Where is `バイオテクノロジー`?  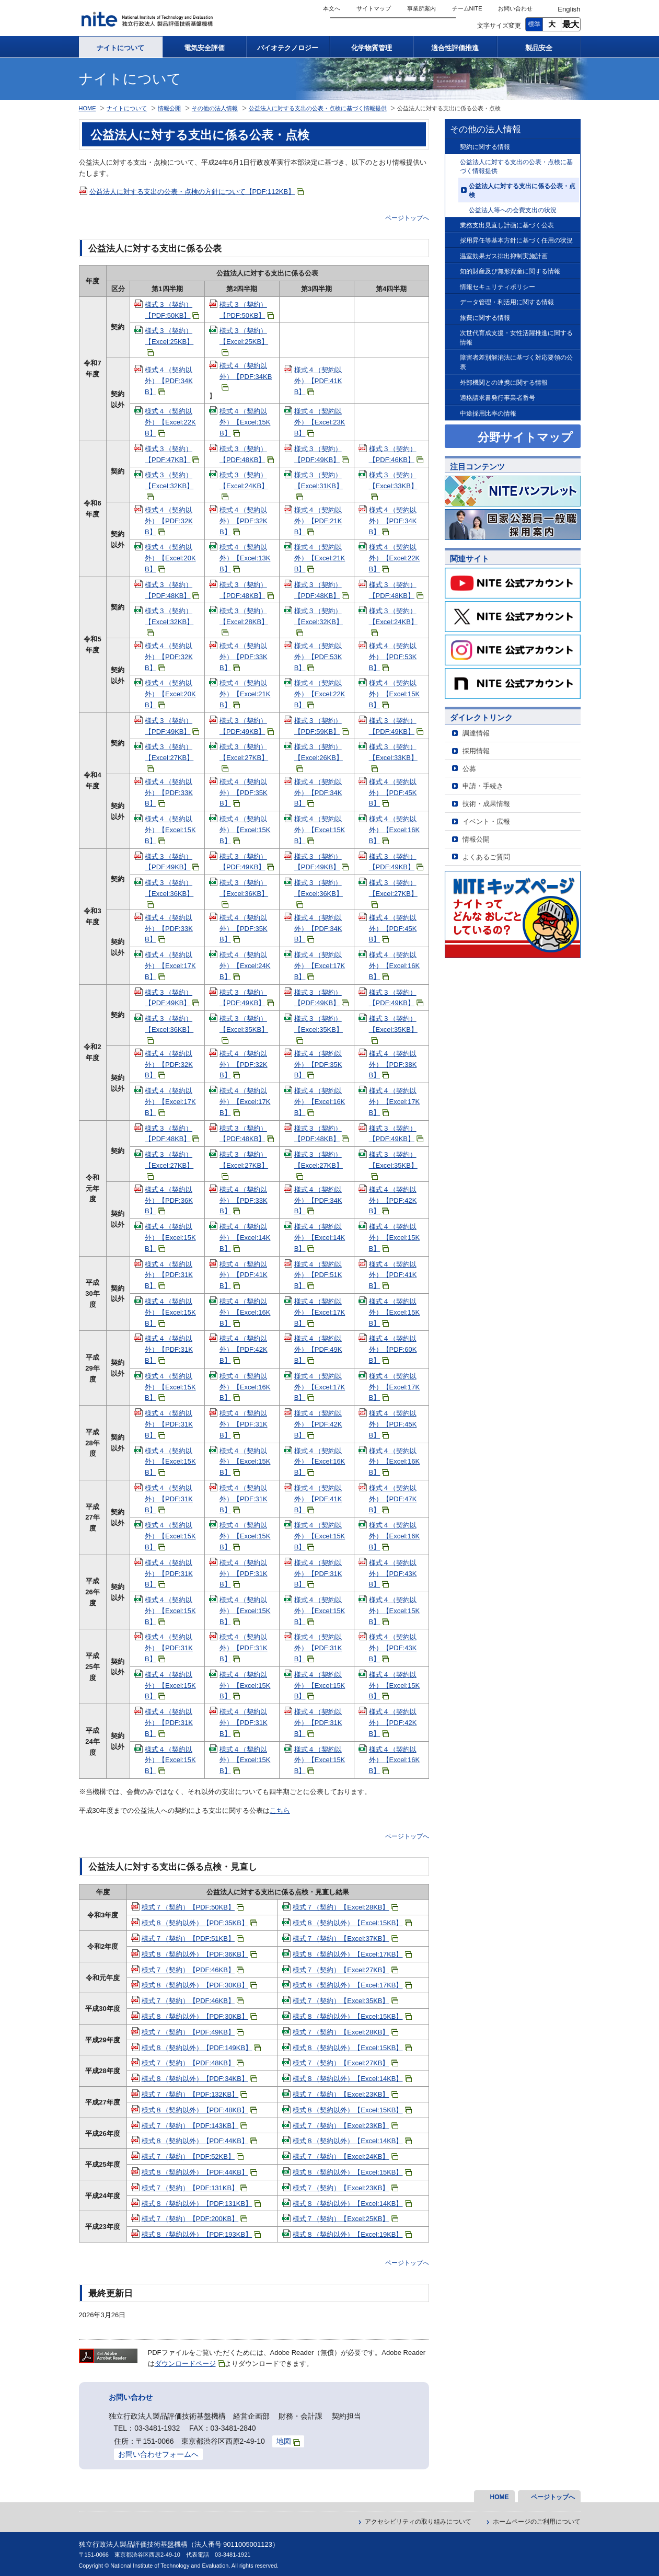
バイオテクノロジー is located at coordinates (287, 48).